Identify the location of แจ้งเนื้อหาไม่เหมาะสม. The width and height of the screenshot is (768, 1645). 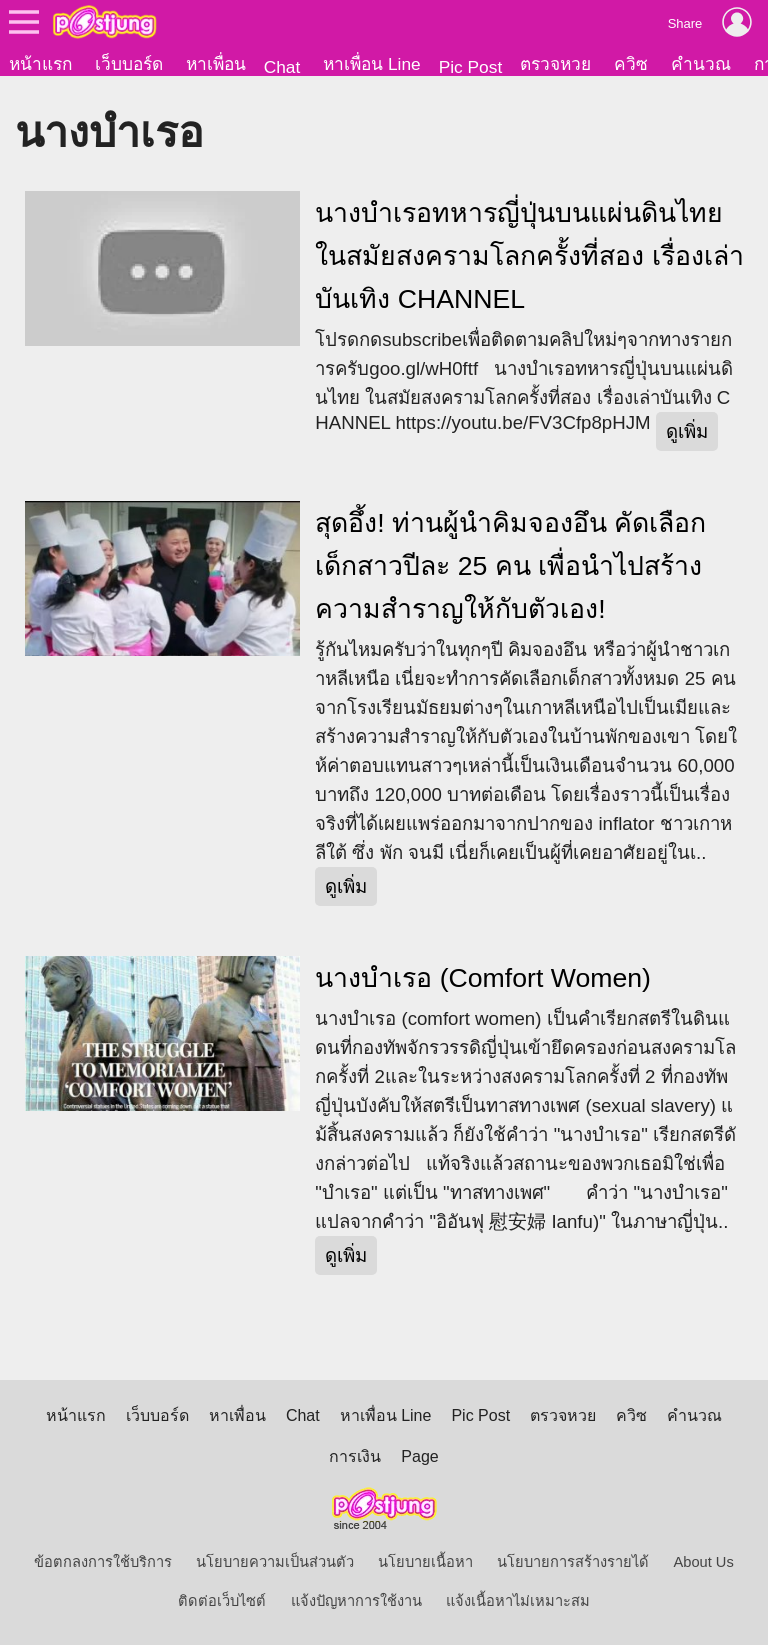
(518, 1601).